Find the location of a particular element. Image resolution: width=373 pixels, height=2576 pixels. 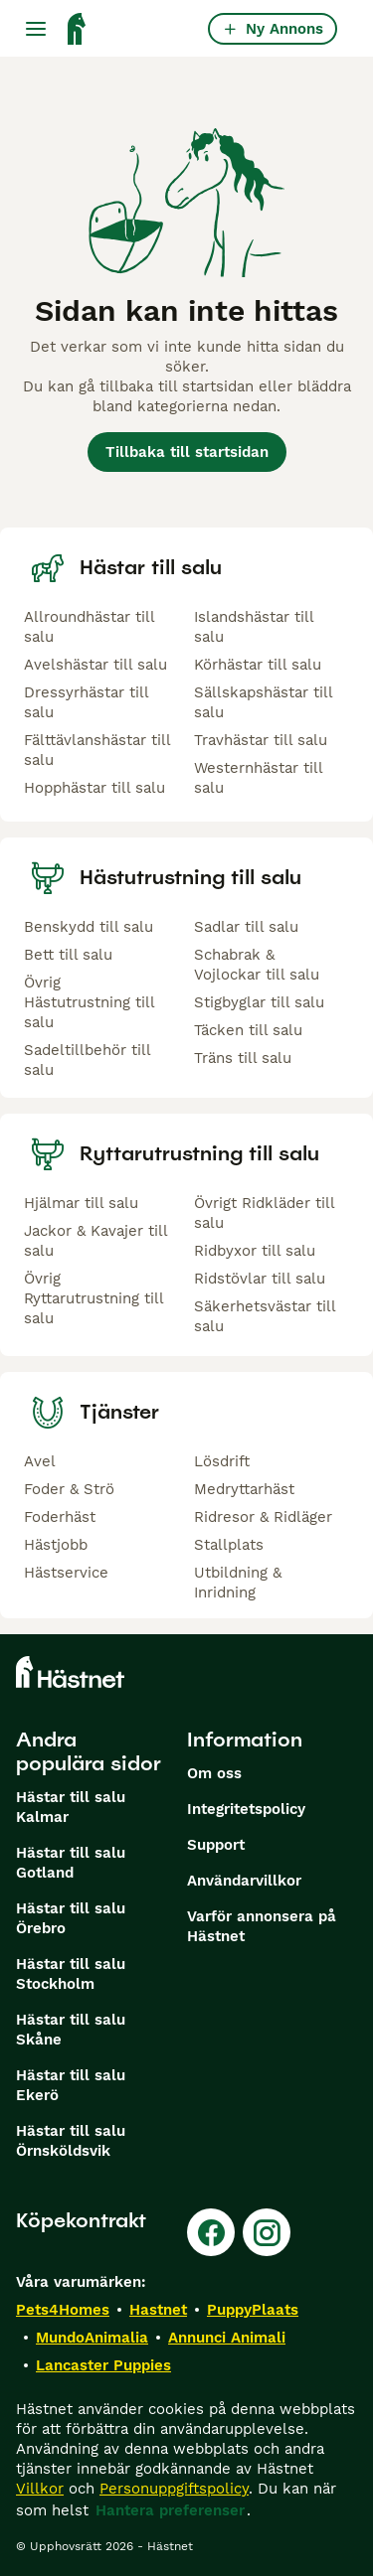

Stigbyglar till salu is located at coordinates (259, 1002).